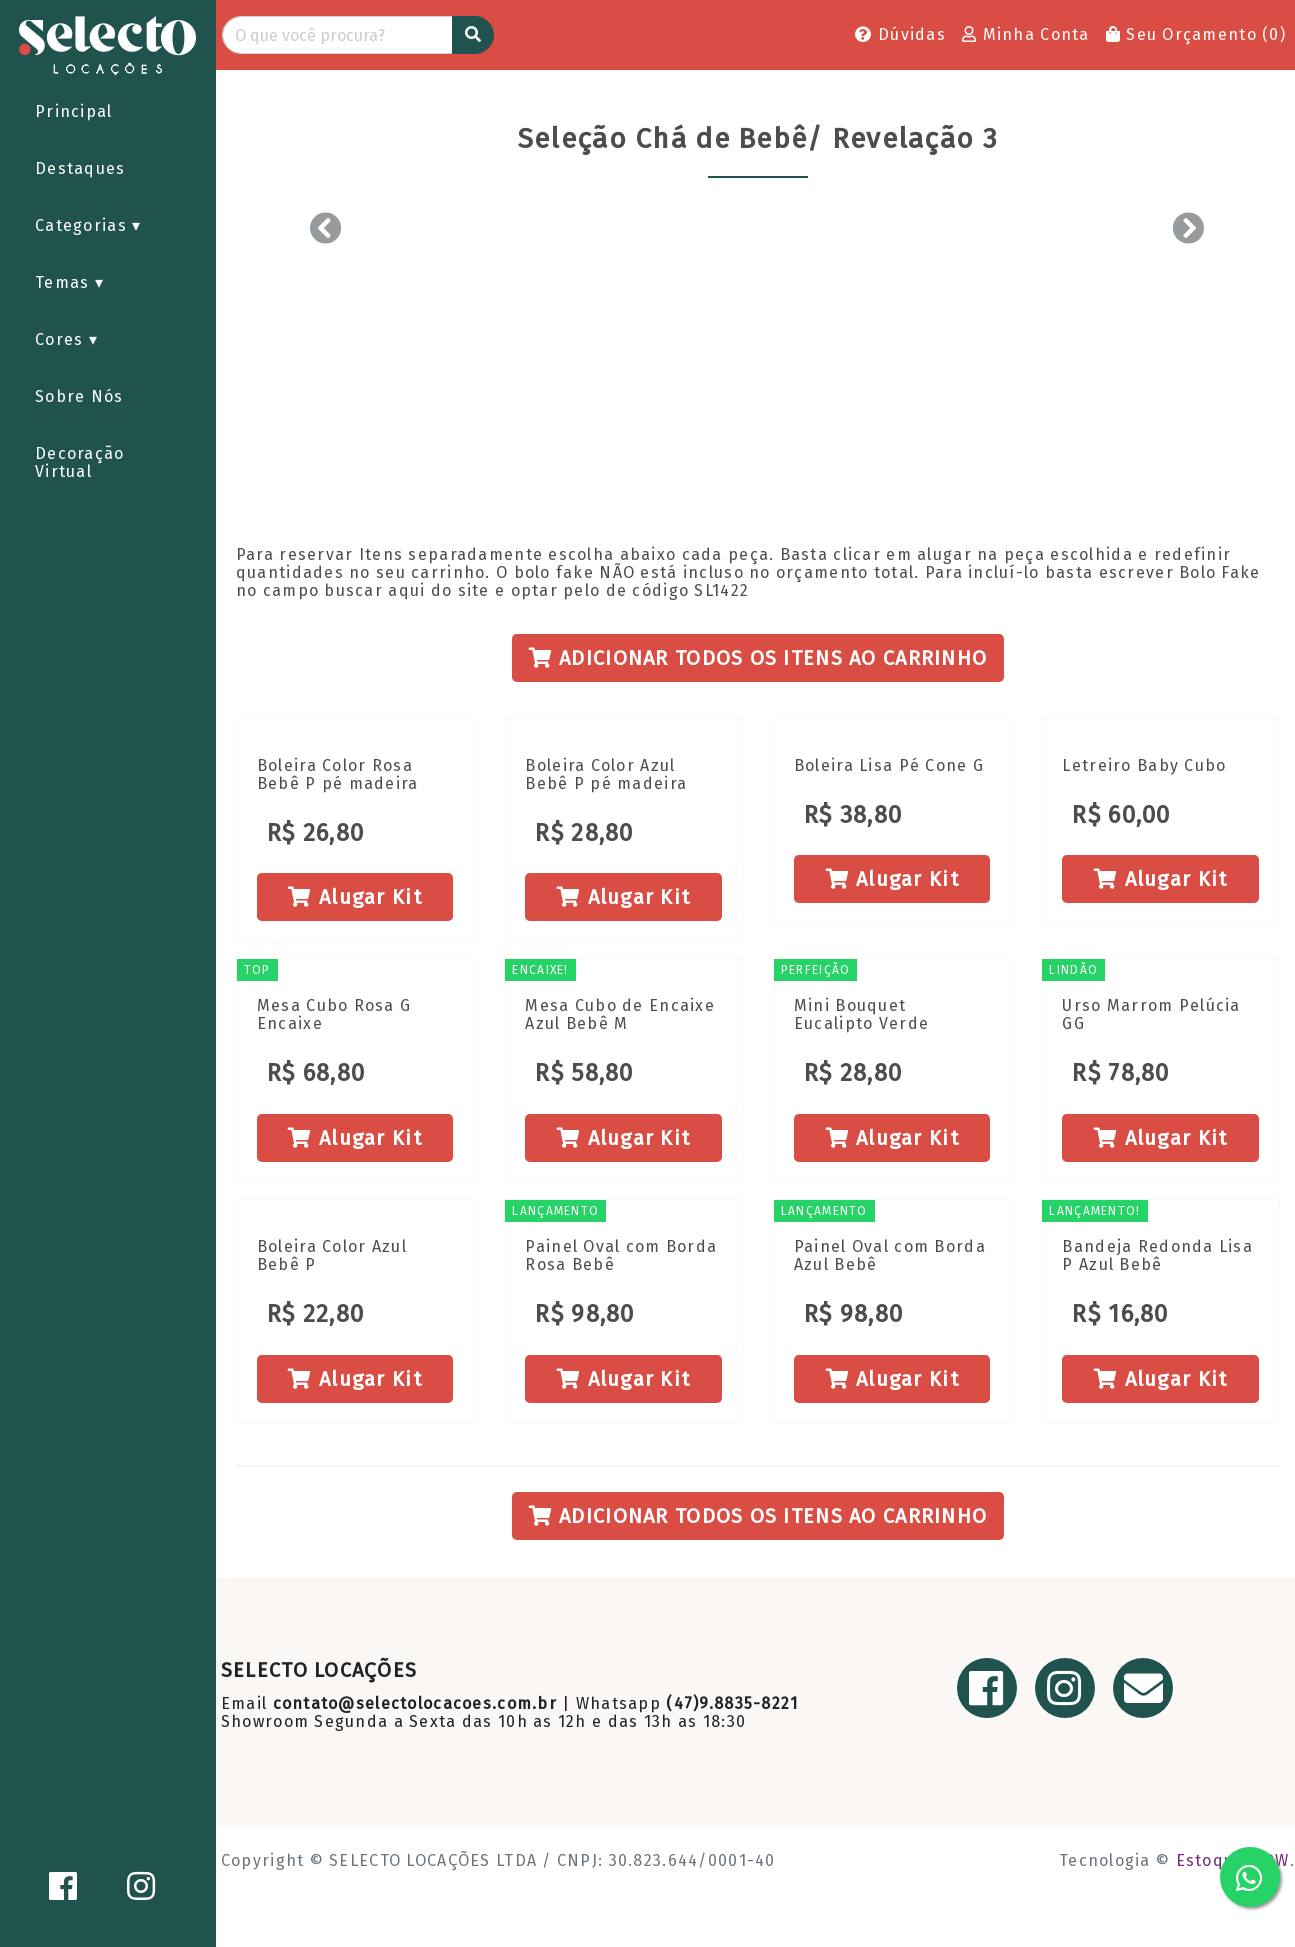 The width and height of the screenshot is (1295, 1947). Describe the element at coordinates (758, 658) in the screenshot. I see `Adicionar todos os itens ao Carrinho` at that location.